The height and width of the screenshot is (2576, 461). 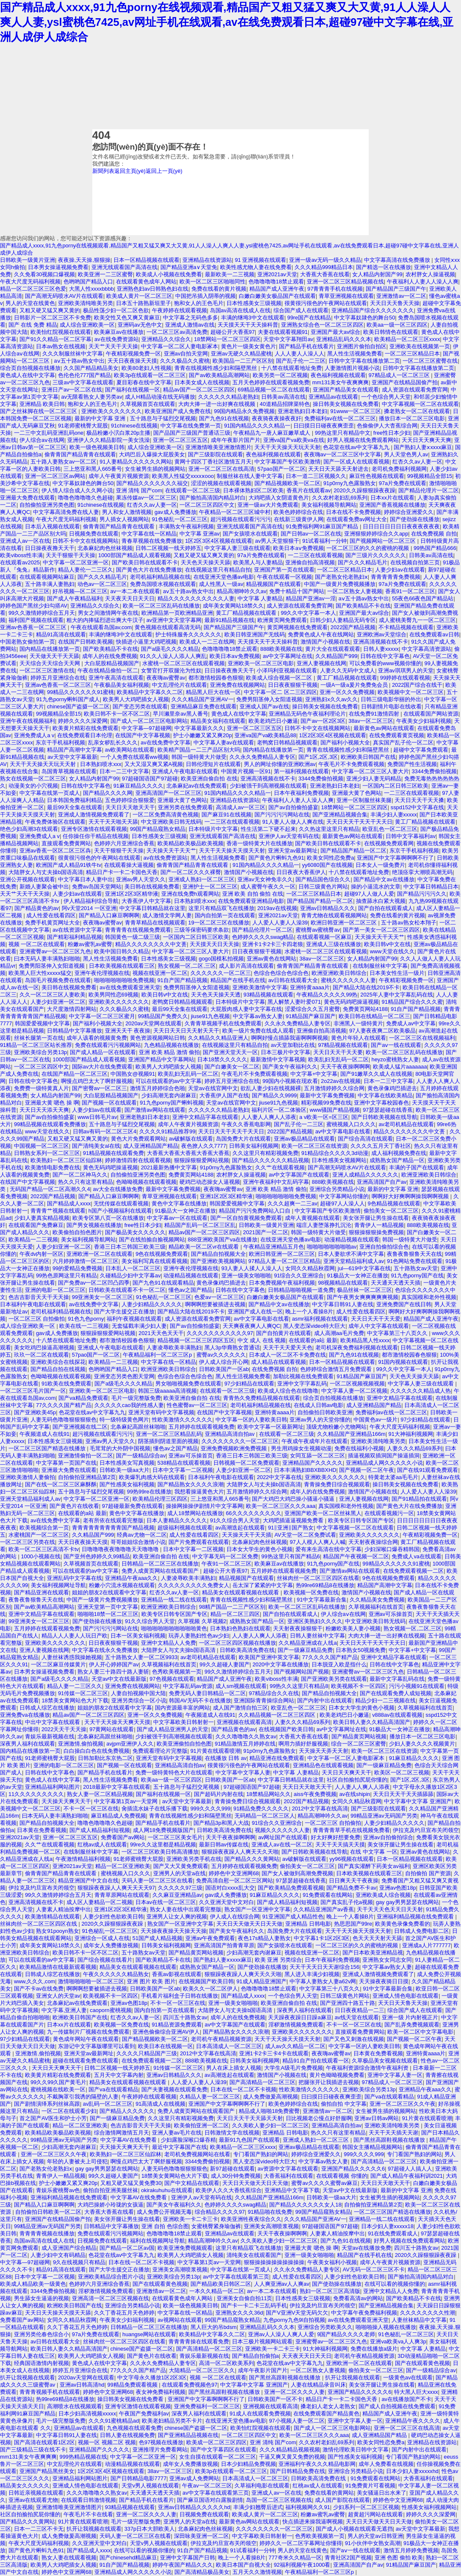 What do you see at coordinates (325, 260) in the screenshot?
I see `亚洲一级av无码一级久久精品` at bounding box center [325, 260].